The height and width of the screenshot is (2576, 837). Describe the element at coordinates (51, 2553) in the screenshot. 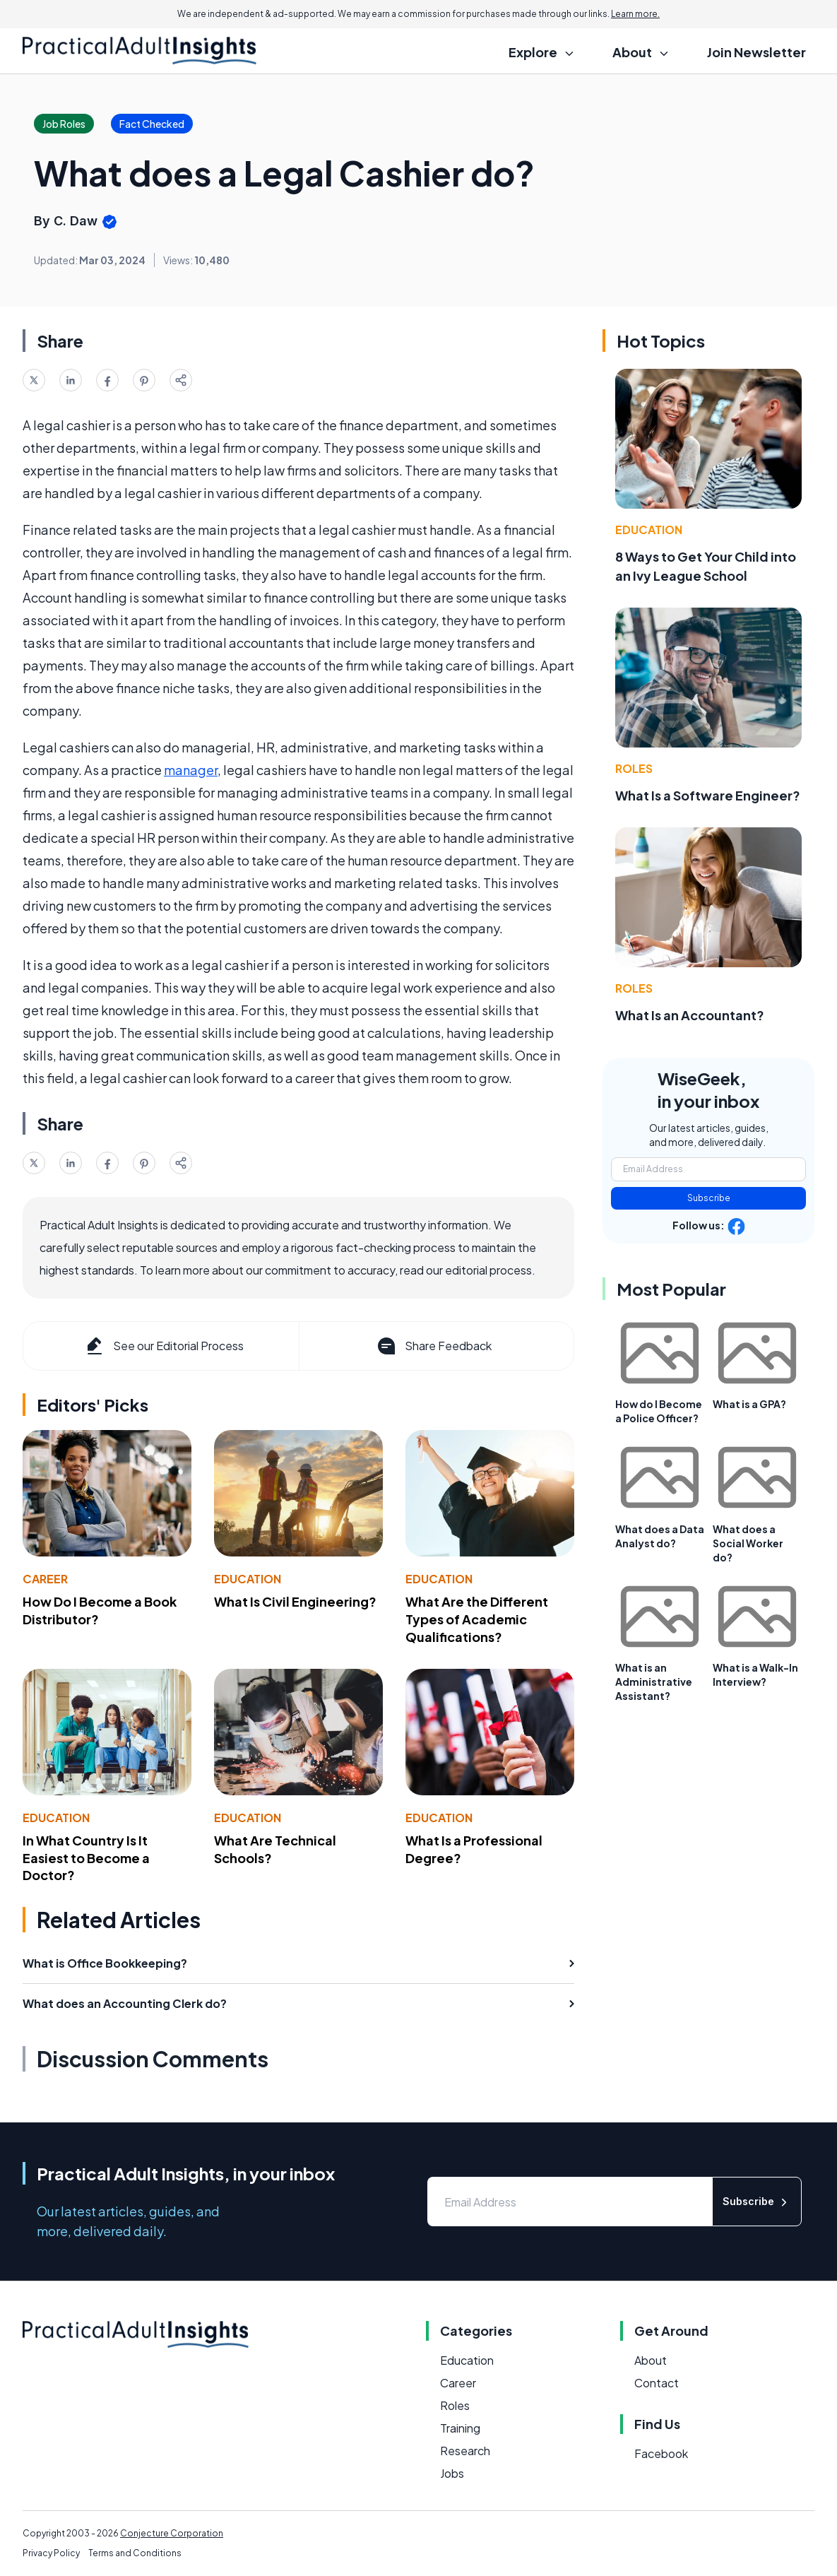

I see `Privacy Policy` at that location.